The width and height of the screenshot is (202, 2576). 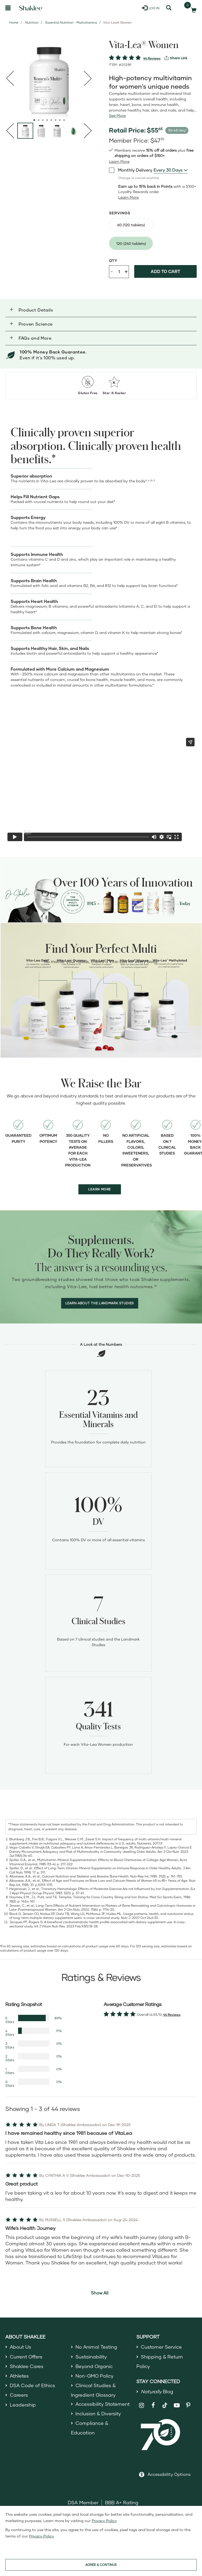 What do you see at coordinates (23, 2405) in the screenshot?
I see `Leadership` at bounding box center [23, 2405].